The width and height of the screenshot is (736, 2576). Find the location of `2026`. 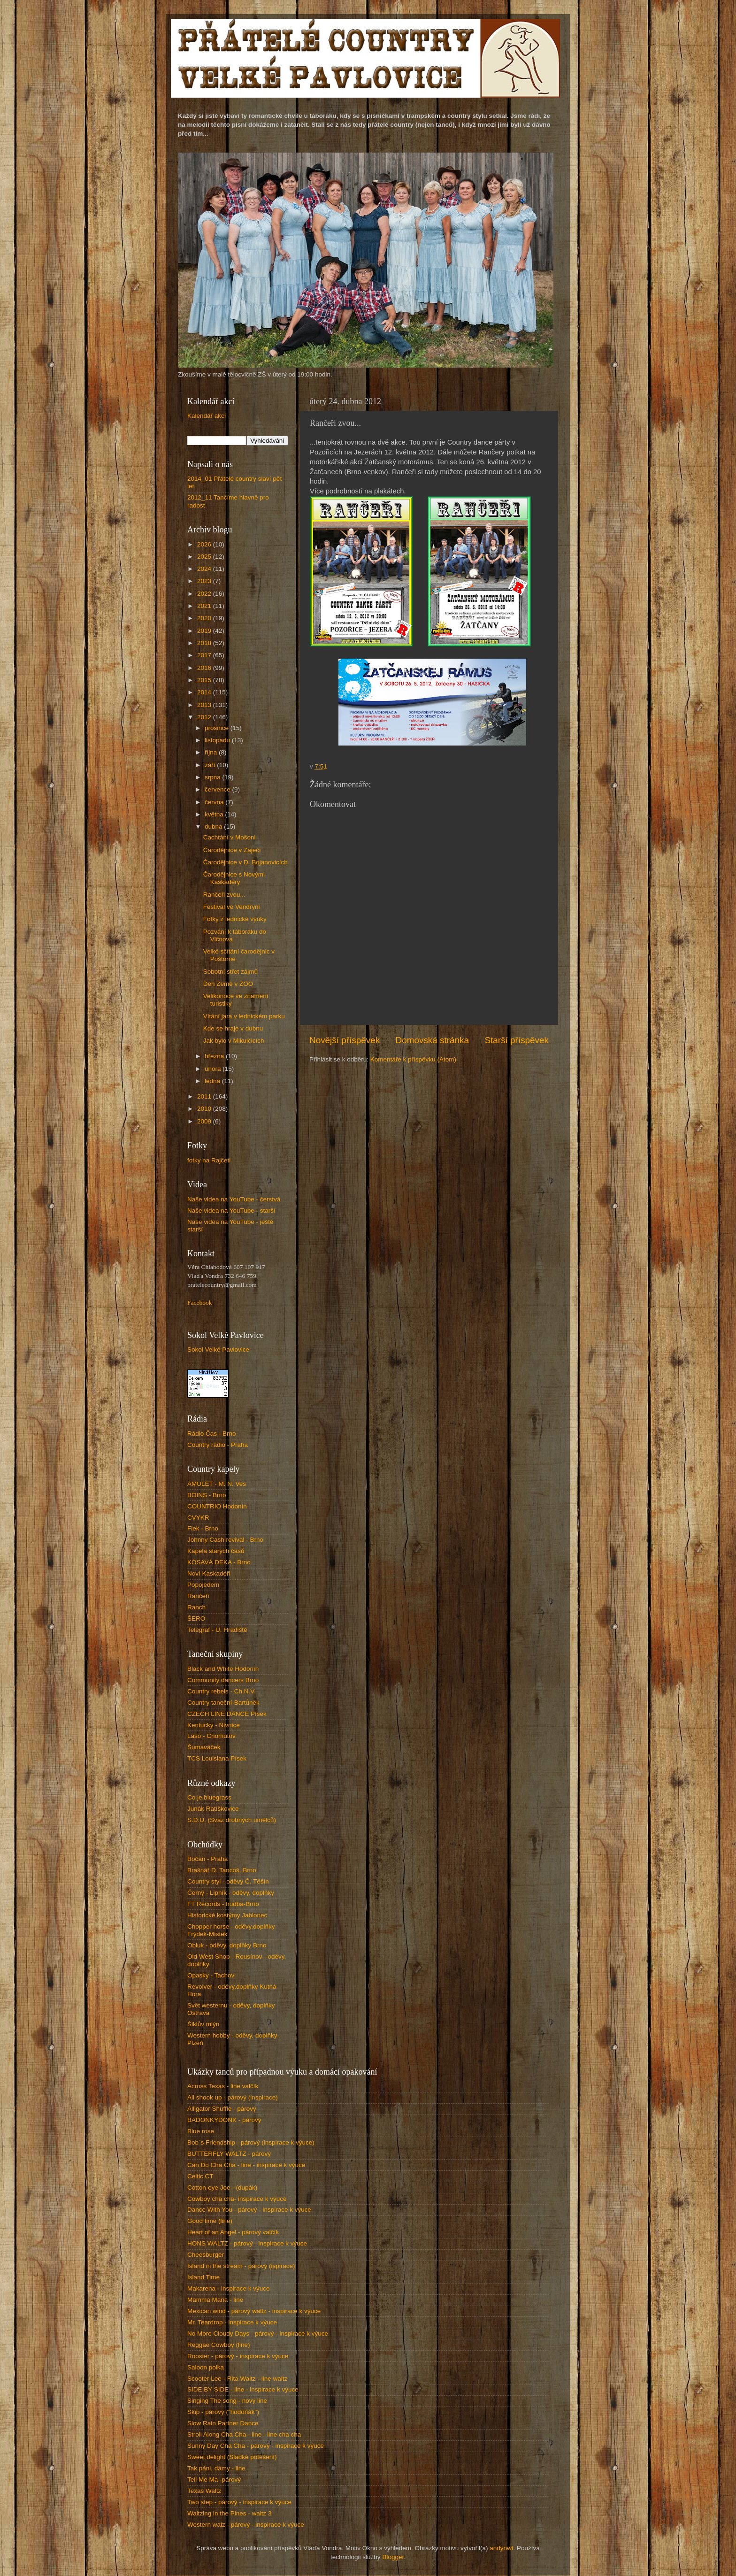

2026 is located at coordinates (205, 544).